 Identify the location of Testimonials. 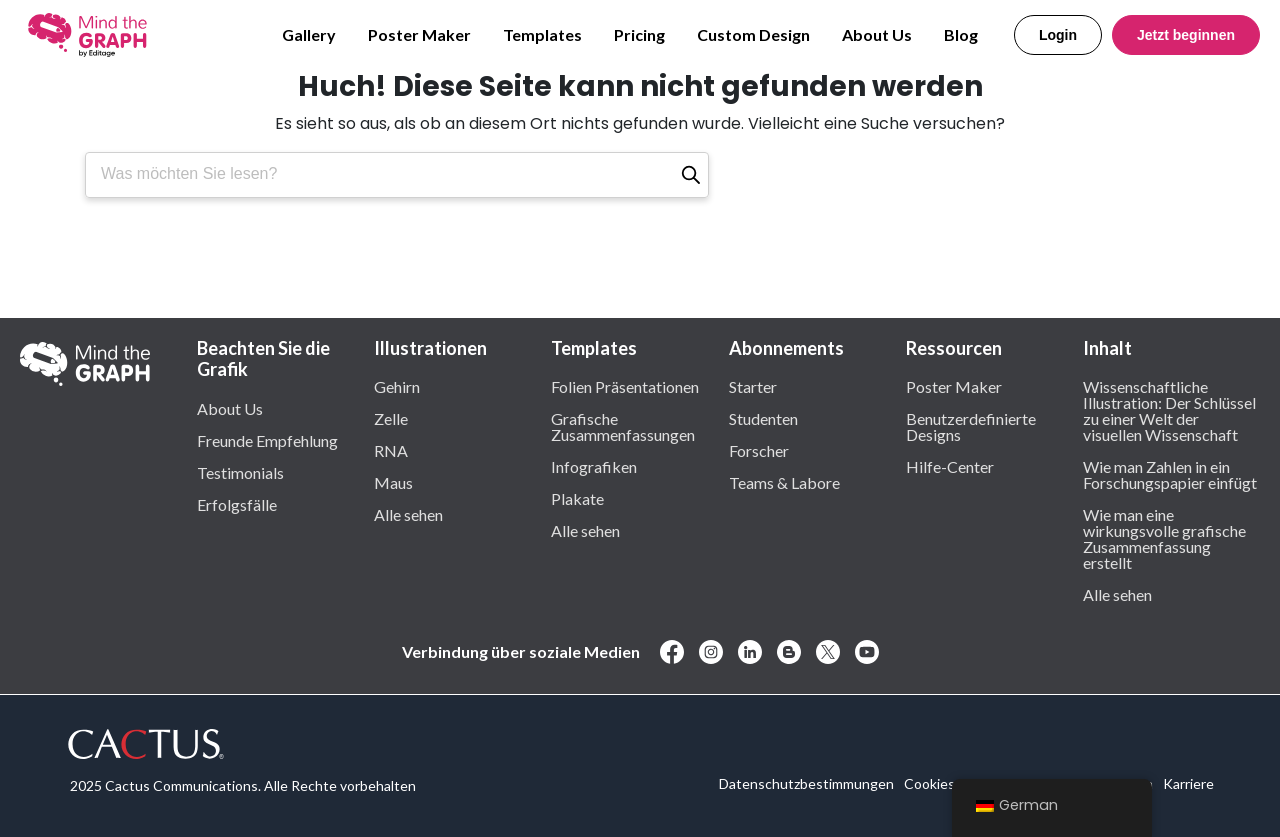
(240, 472).